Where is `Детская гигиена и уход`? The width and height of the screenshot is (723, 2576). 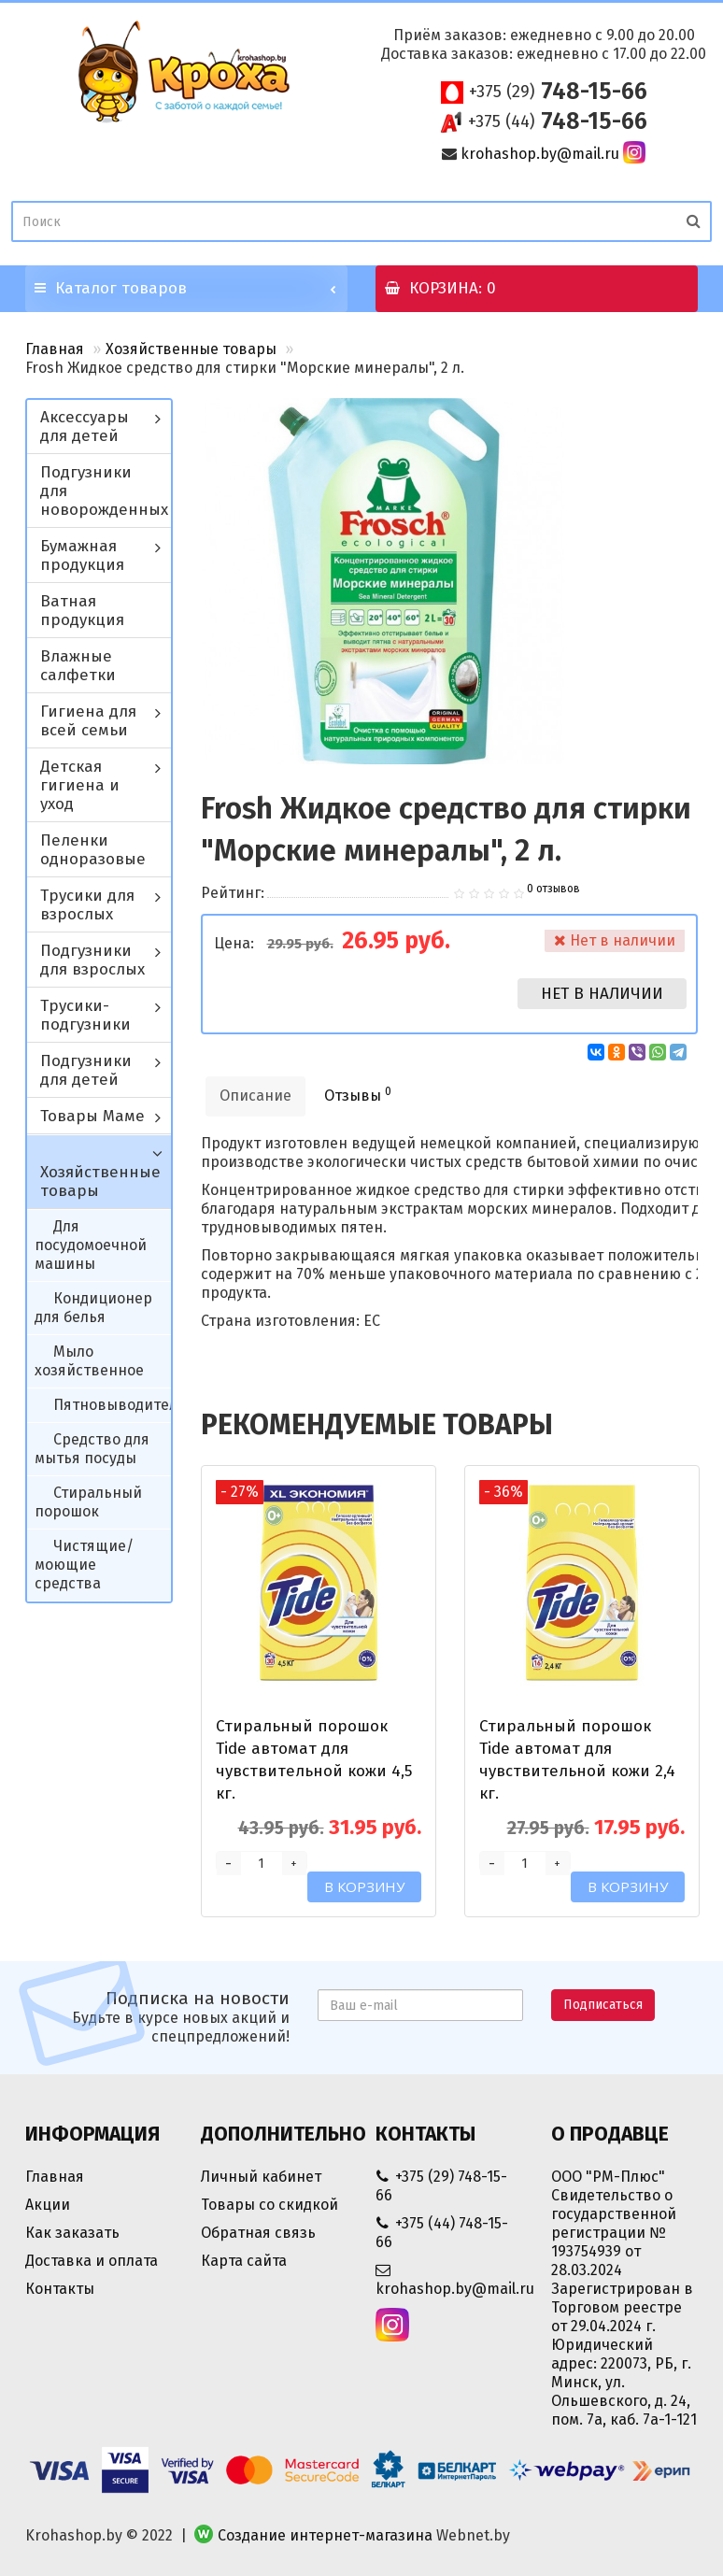 Детская гигиена и уход is located at coordinates (80, 785).